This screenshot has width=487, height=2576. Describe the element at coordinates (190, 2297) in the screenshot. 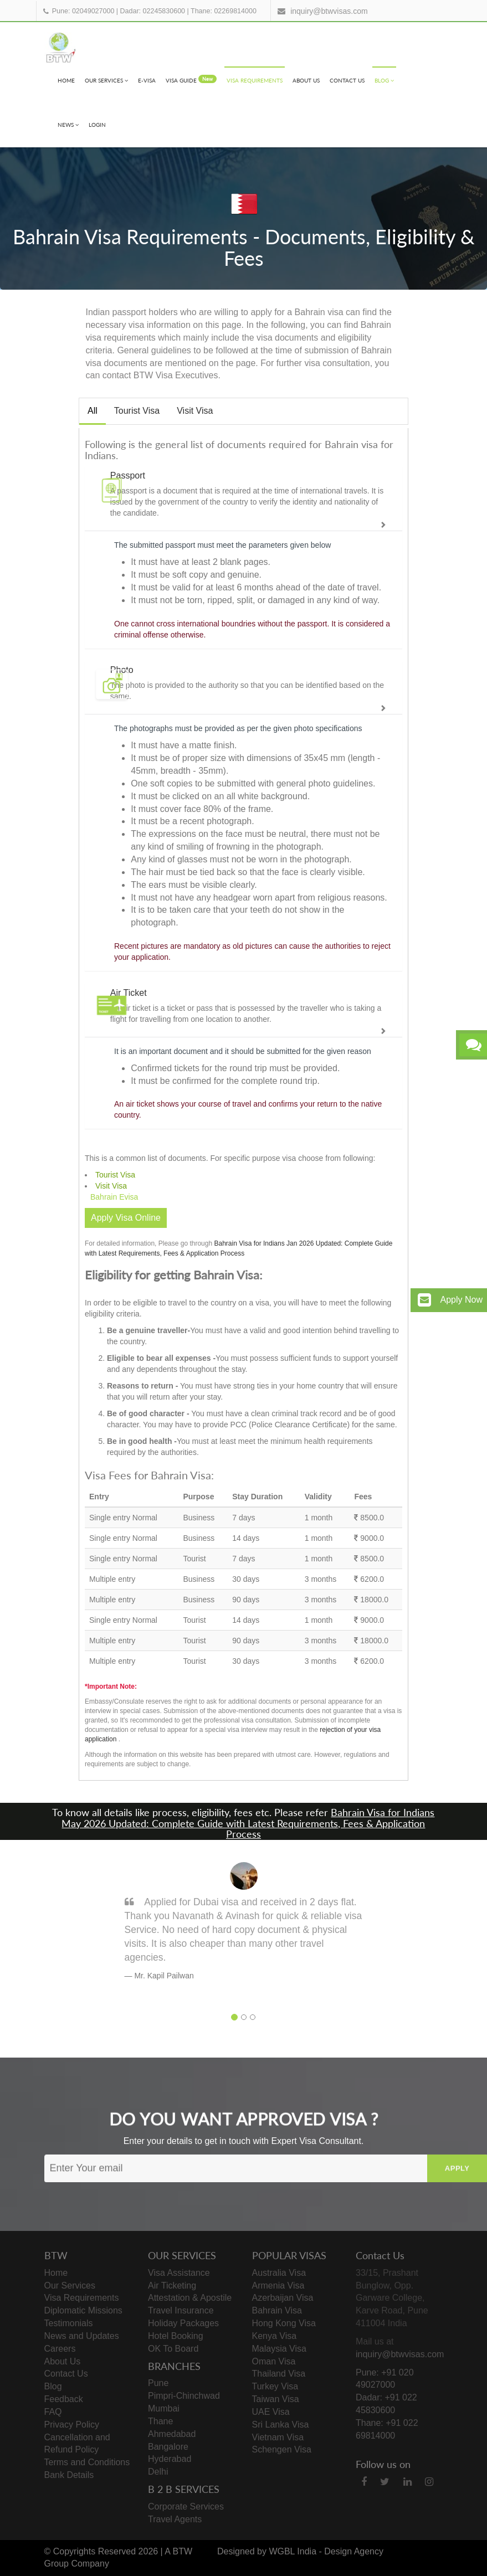

I see `Attestation & Apostile` at that location.